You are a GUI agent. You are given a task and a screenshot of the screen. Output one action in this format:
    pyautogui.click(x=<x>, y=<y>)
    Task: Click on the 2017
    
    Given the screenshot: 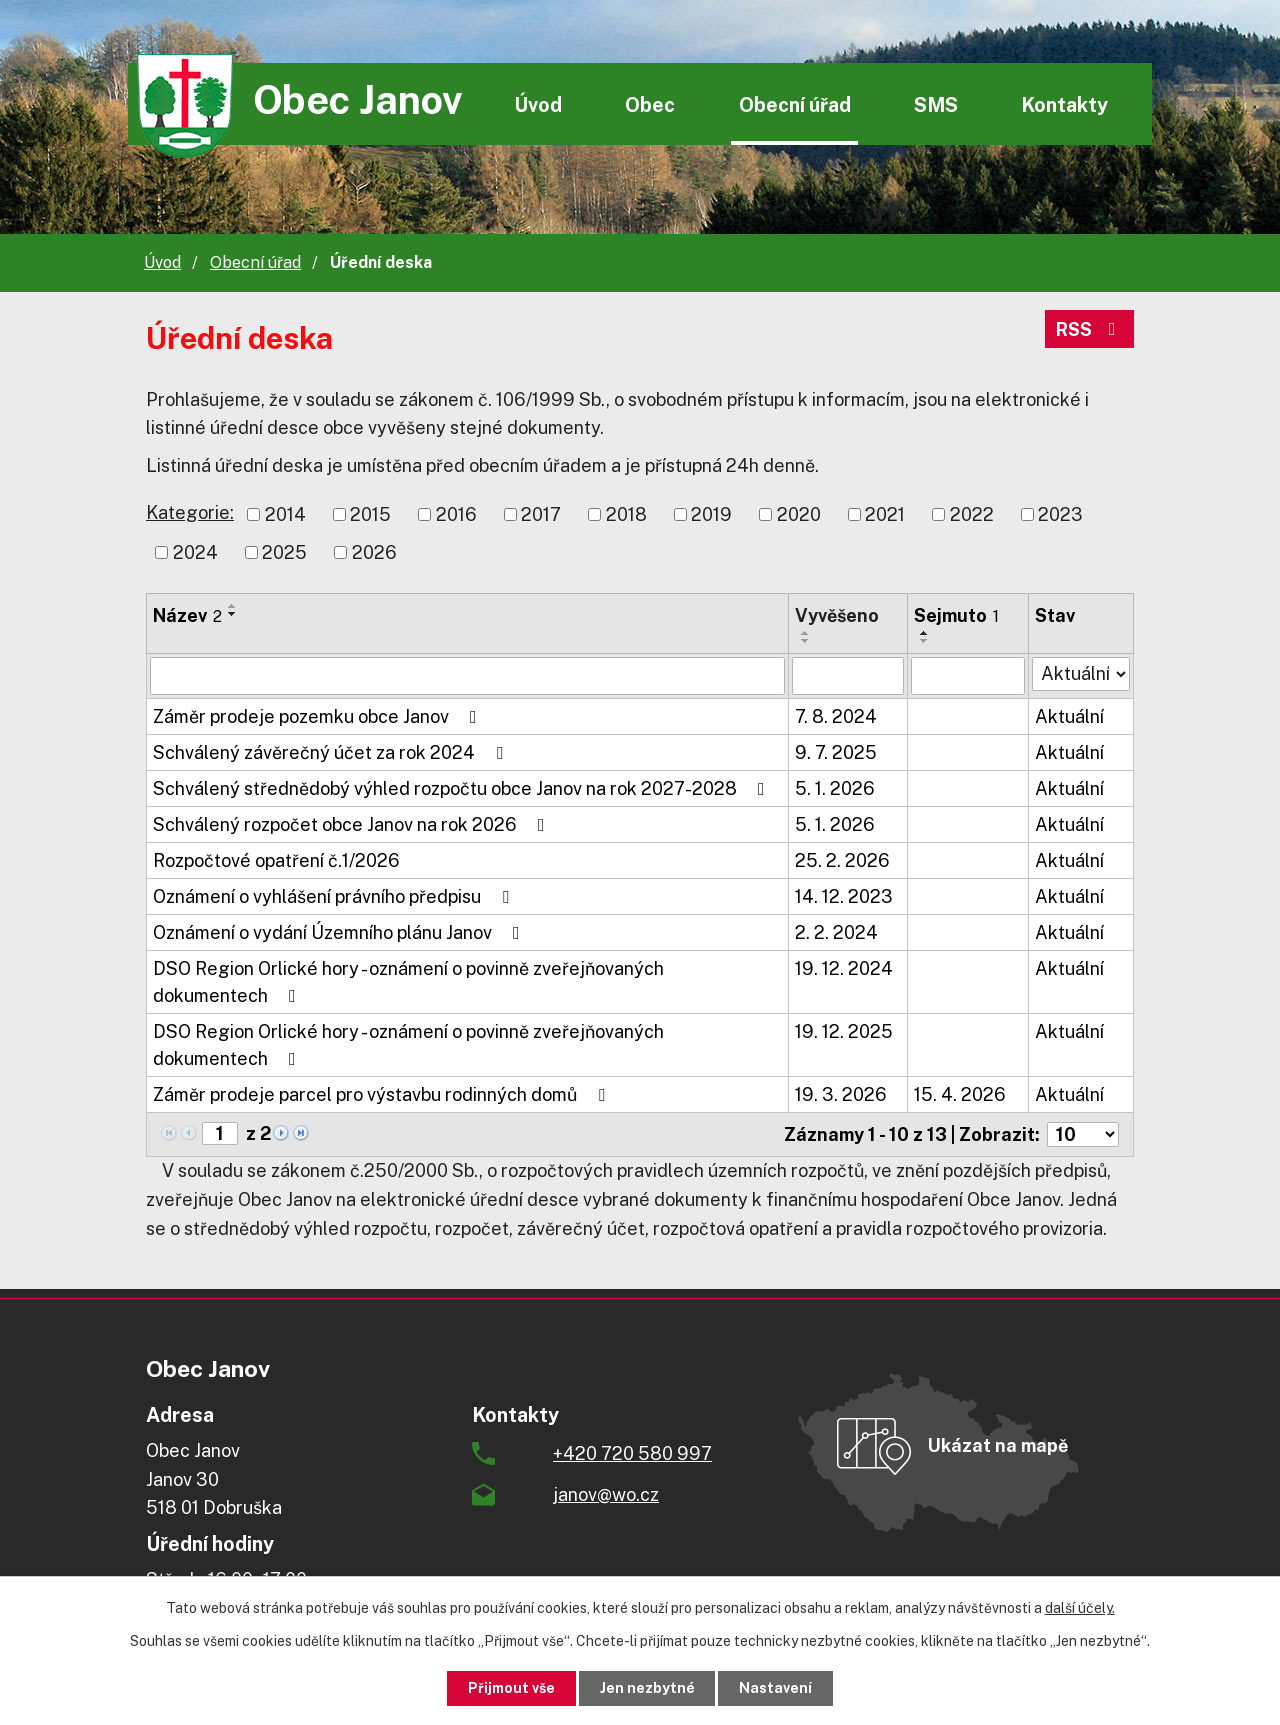 What is the action you would take?
    pyautogui.click(x=541, y=514)
    